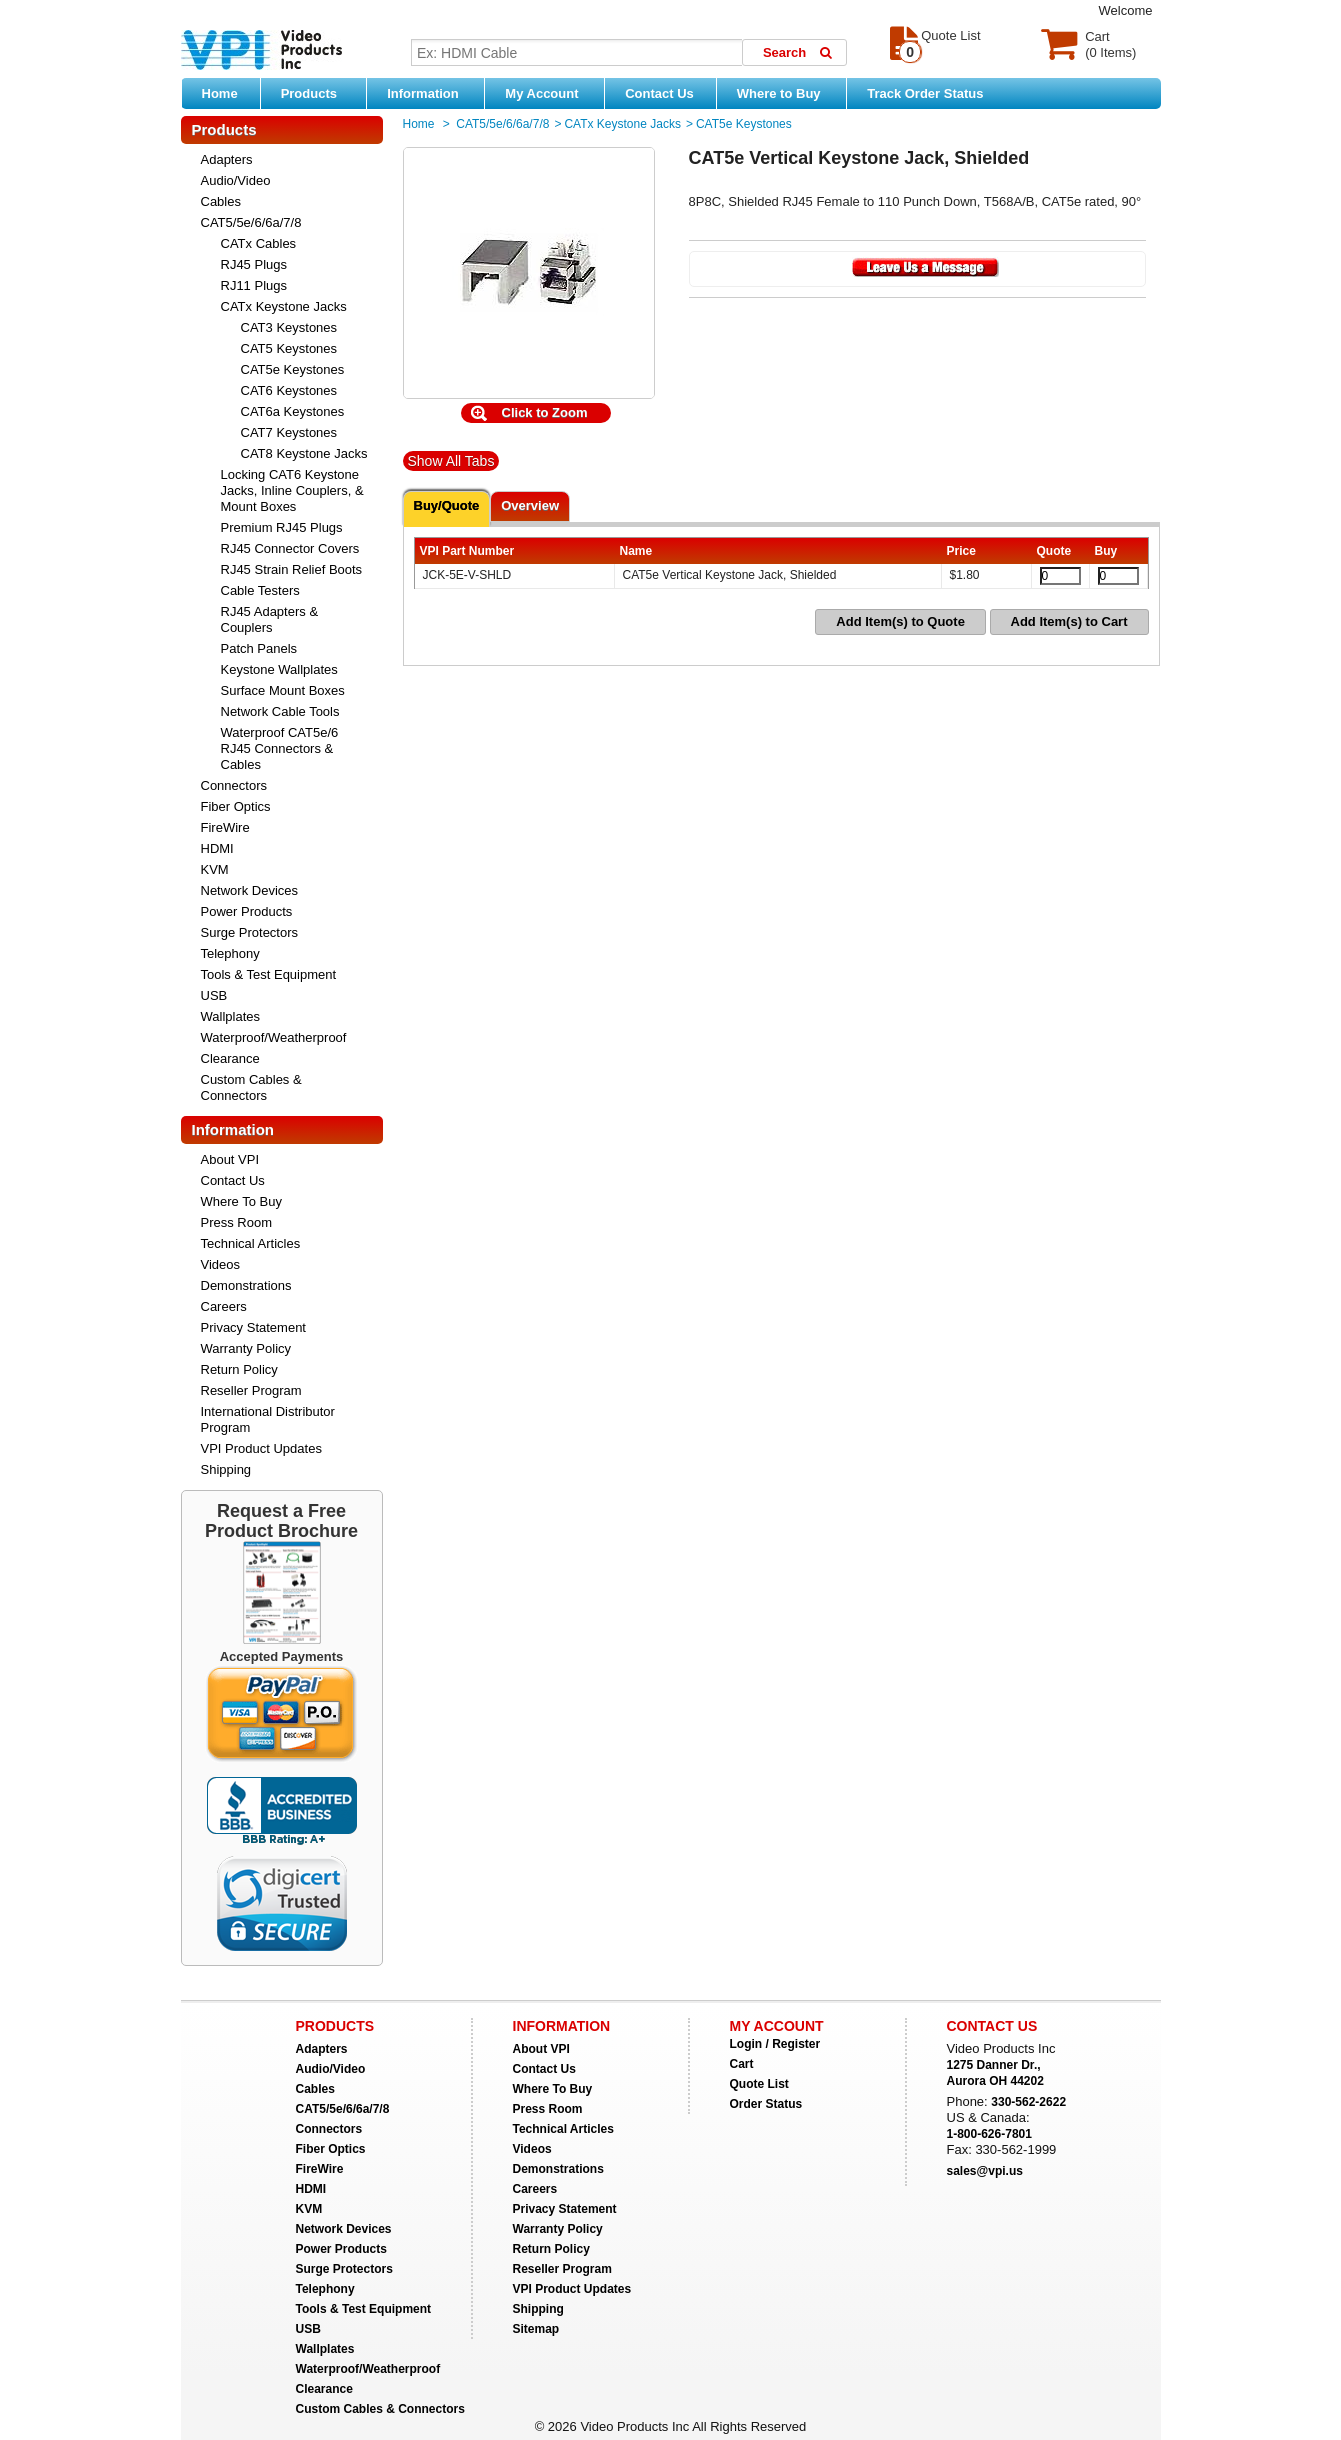 The height and width of the screenshot is (2440, 1341). Describe the element at coordinates (261, 1448) in the screenshot. I see `VPI Product Updates` at that location.